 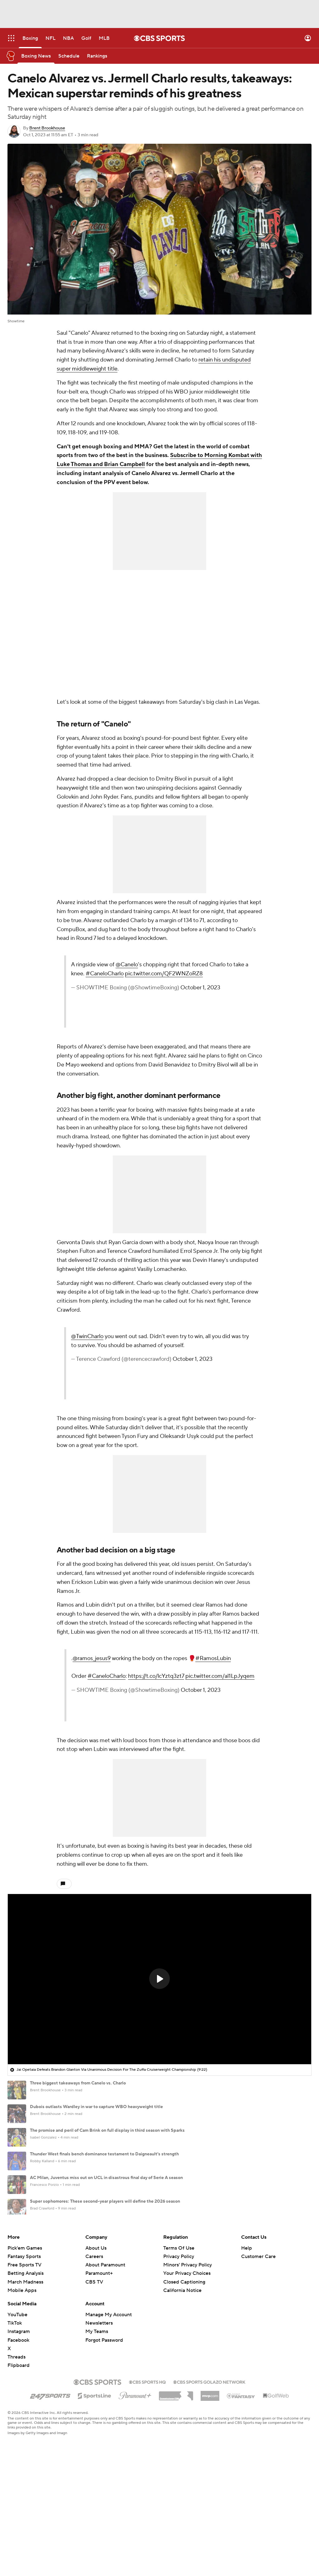 What do you see at coordinates (96, 2272) in the screenshot?
I see `Pochettino reportedly picking underperforming Reyna for USMNT` at bounding box center [96, 2272].